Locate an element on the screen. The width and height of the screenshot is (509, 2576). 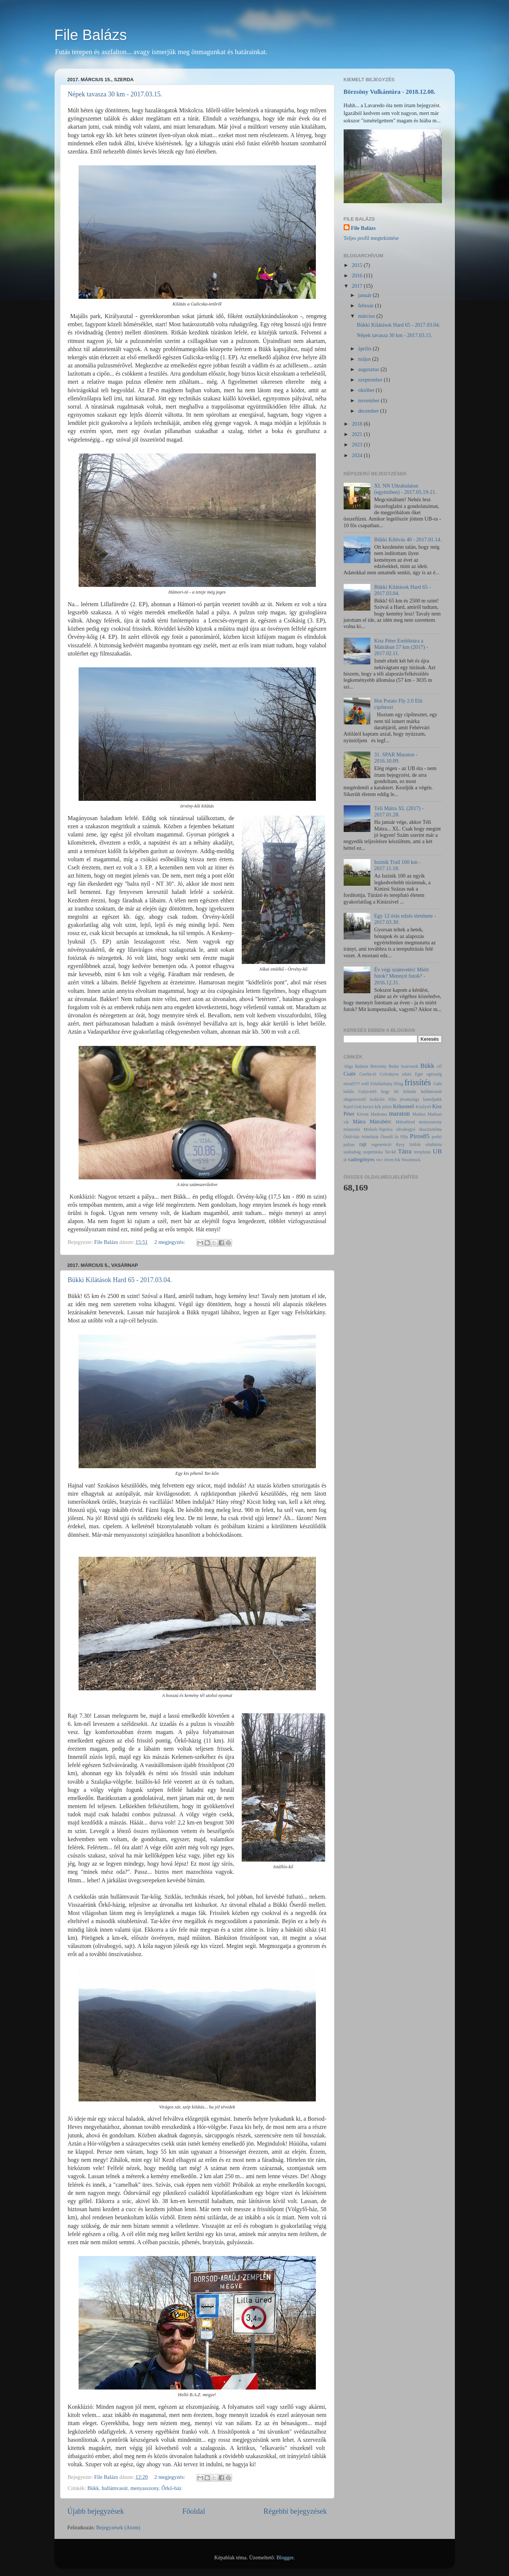
örömfutás is located at coordinates (370, 1137).